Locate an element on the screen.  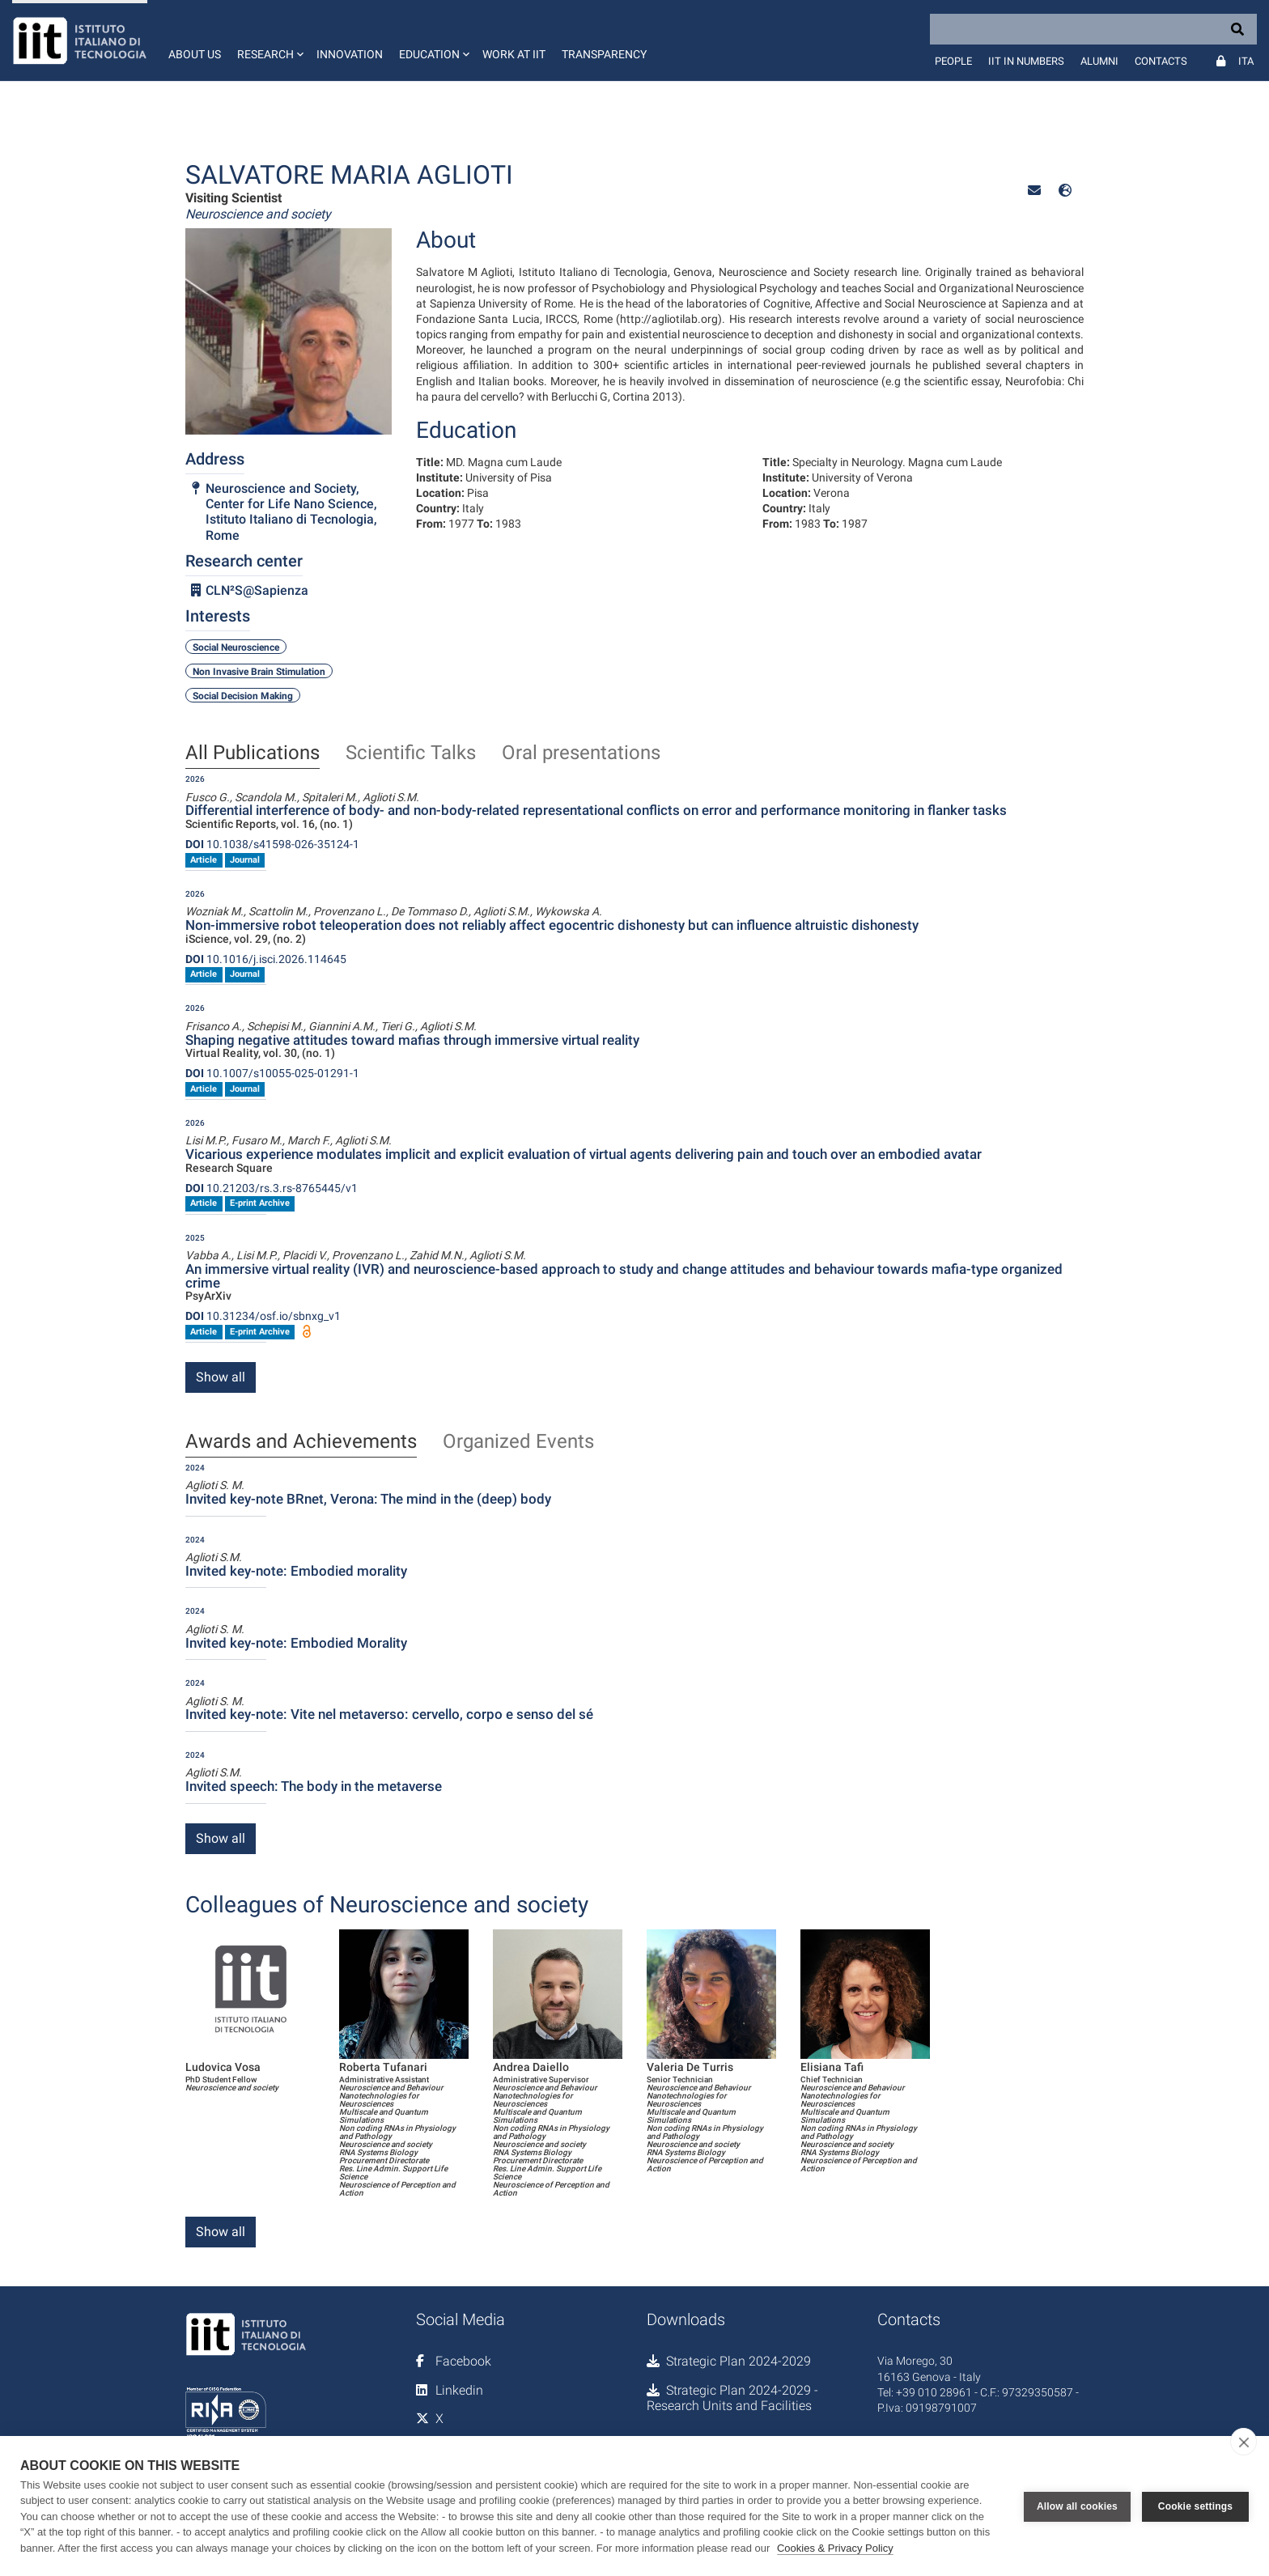
[button] is located at coordinates (268, 40).